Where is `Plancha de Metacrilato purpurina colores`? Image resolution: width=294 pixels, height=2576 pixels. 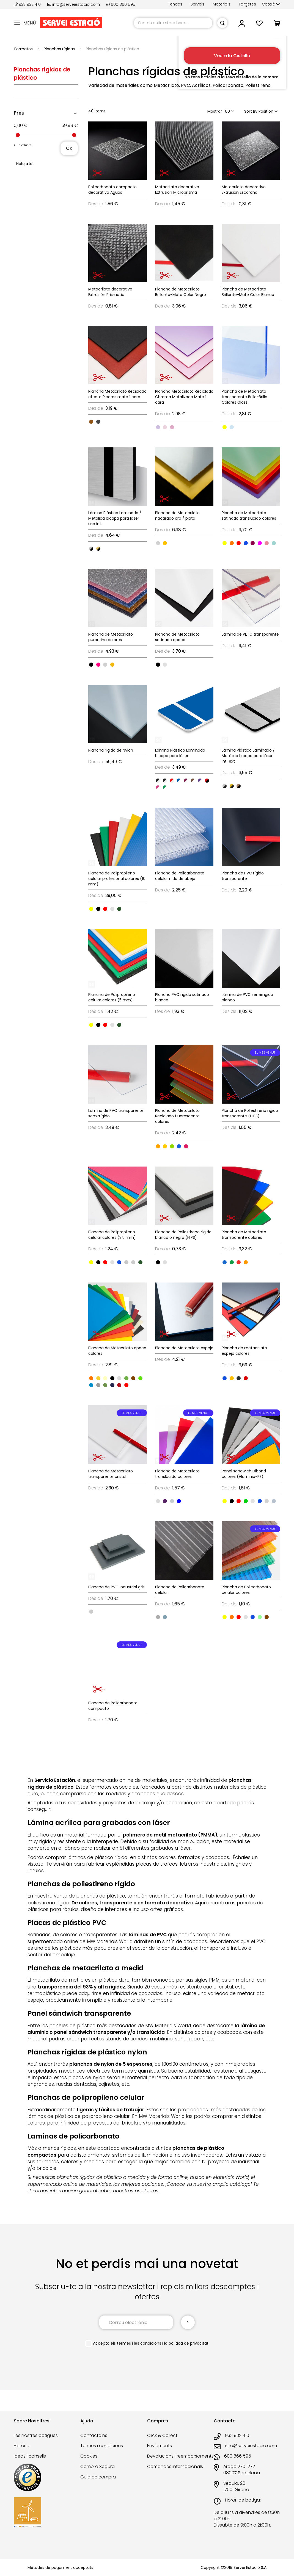
Plancha de Metacrilato purpurina colores is located at coordinates (110, 636).